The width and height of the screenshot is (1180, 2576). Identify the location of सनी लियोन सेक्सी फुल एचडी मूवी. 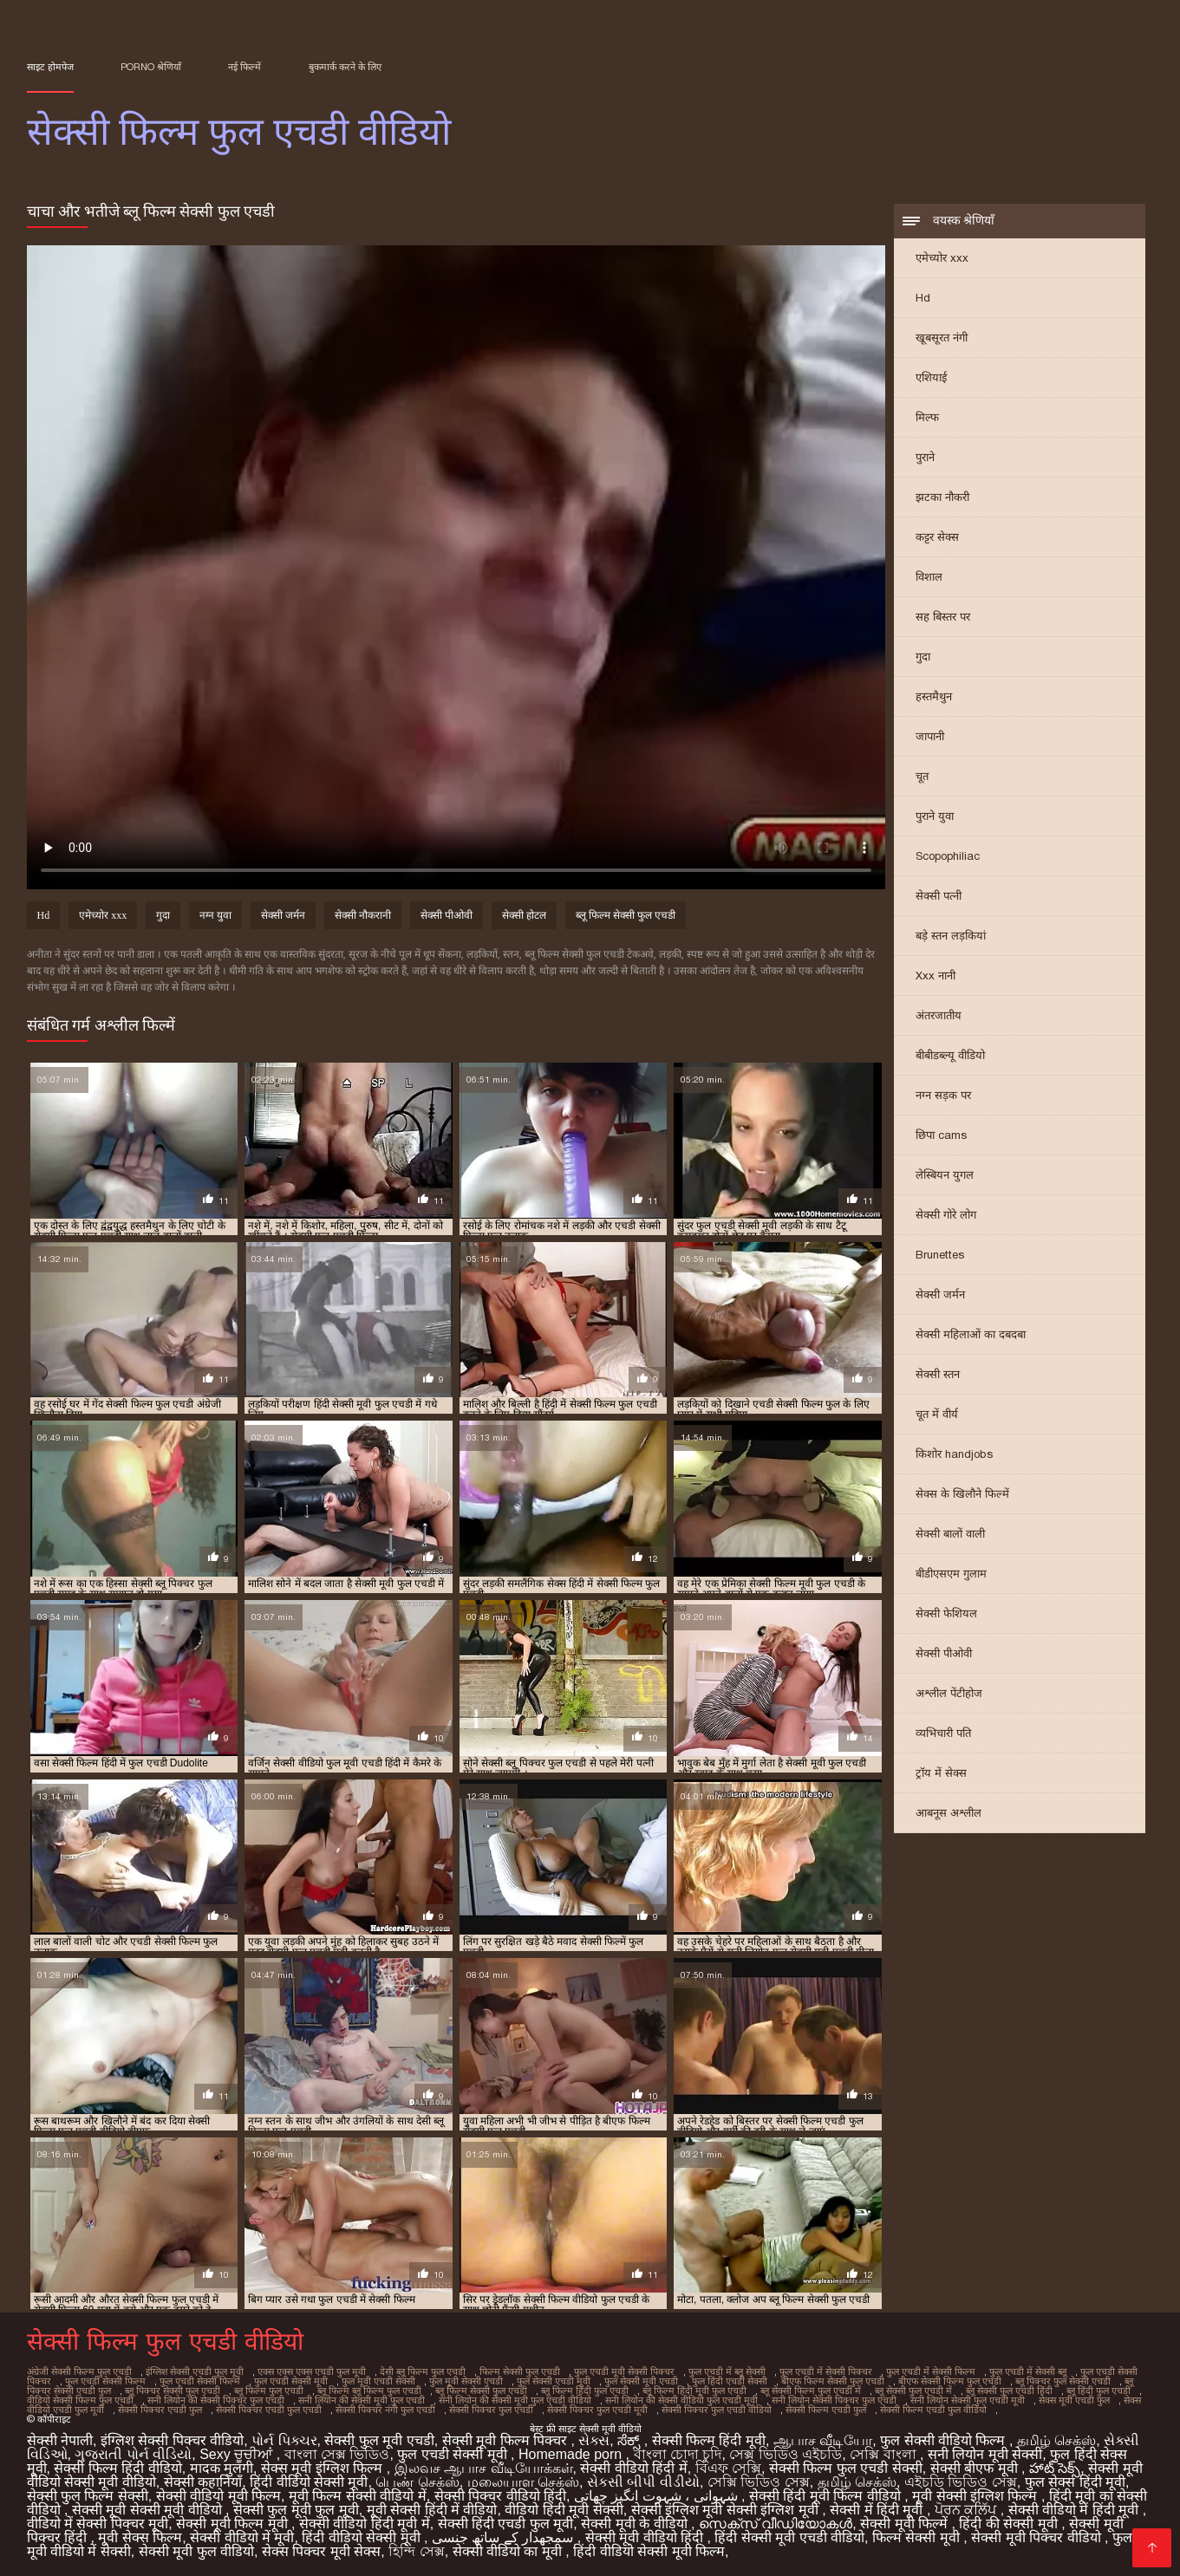
(967, 2400).